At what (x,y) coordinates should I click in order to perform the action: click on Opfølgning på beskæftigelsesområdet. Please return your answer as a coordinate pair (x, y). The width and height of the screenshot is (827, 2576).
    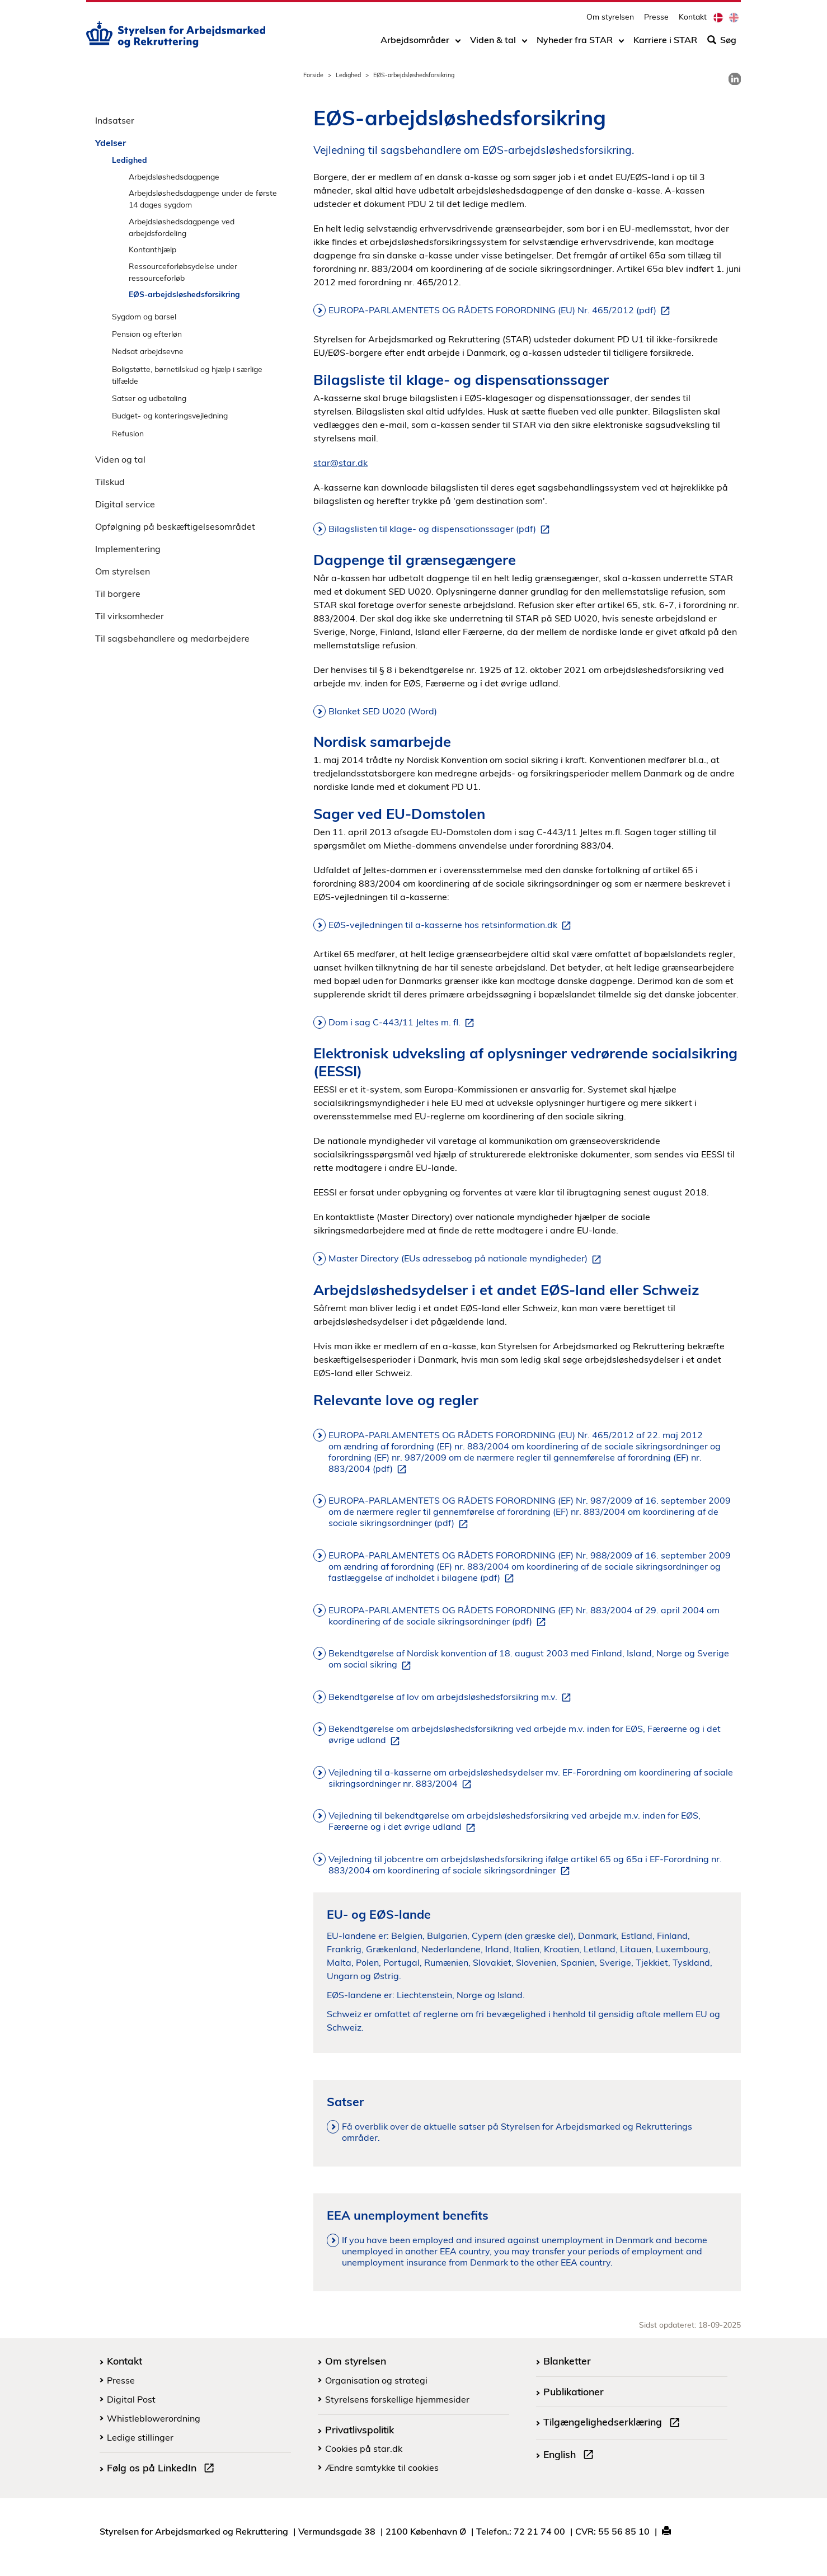
    Looking at the image, I should click on (175, 526).